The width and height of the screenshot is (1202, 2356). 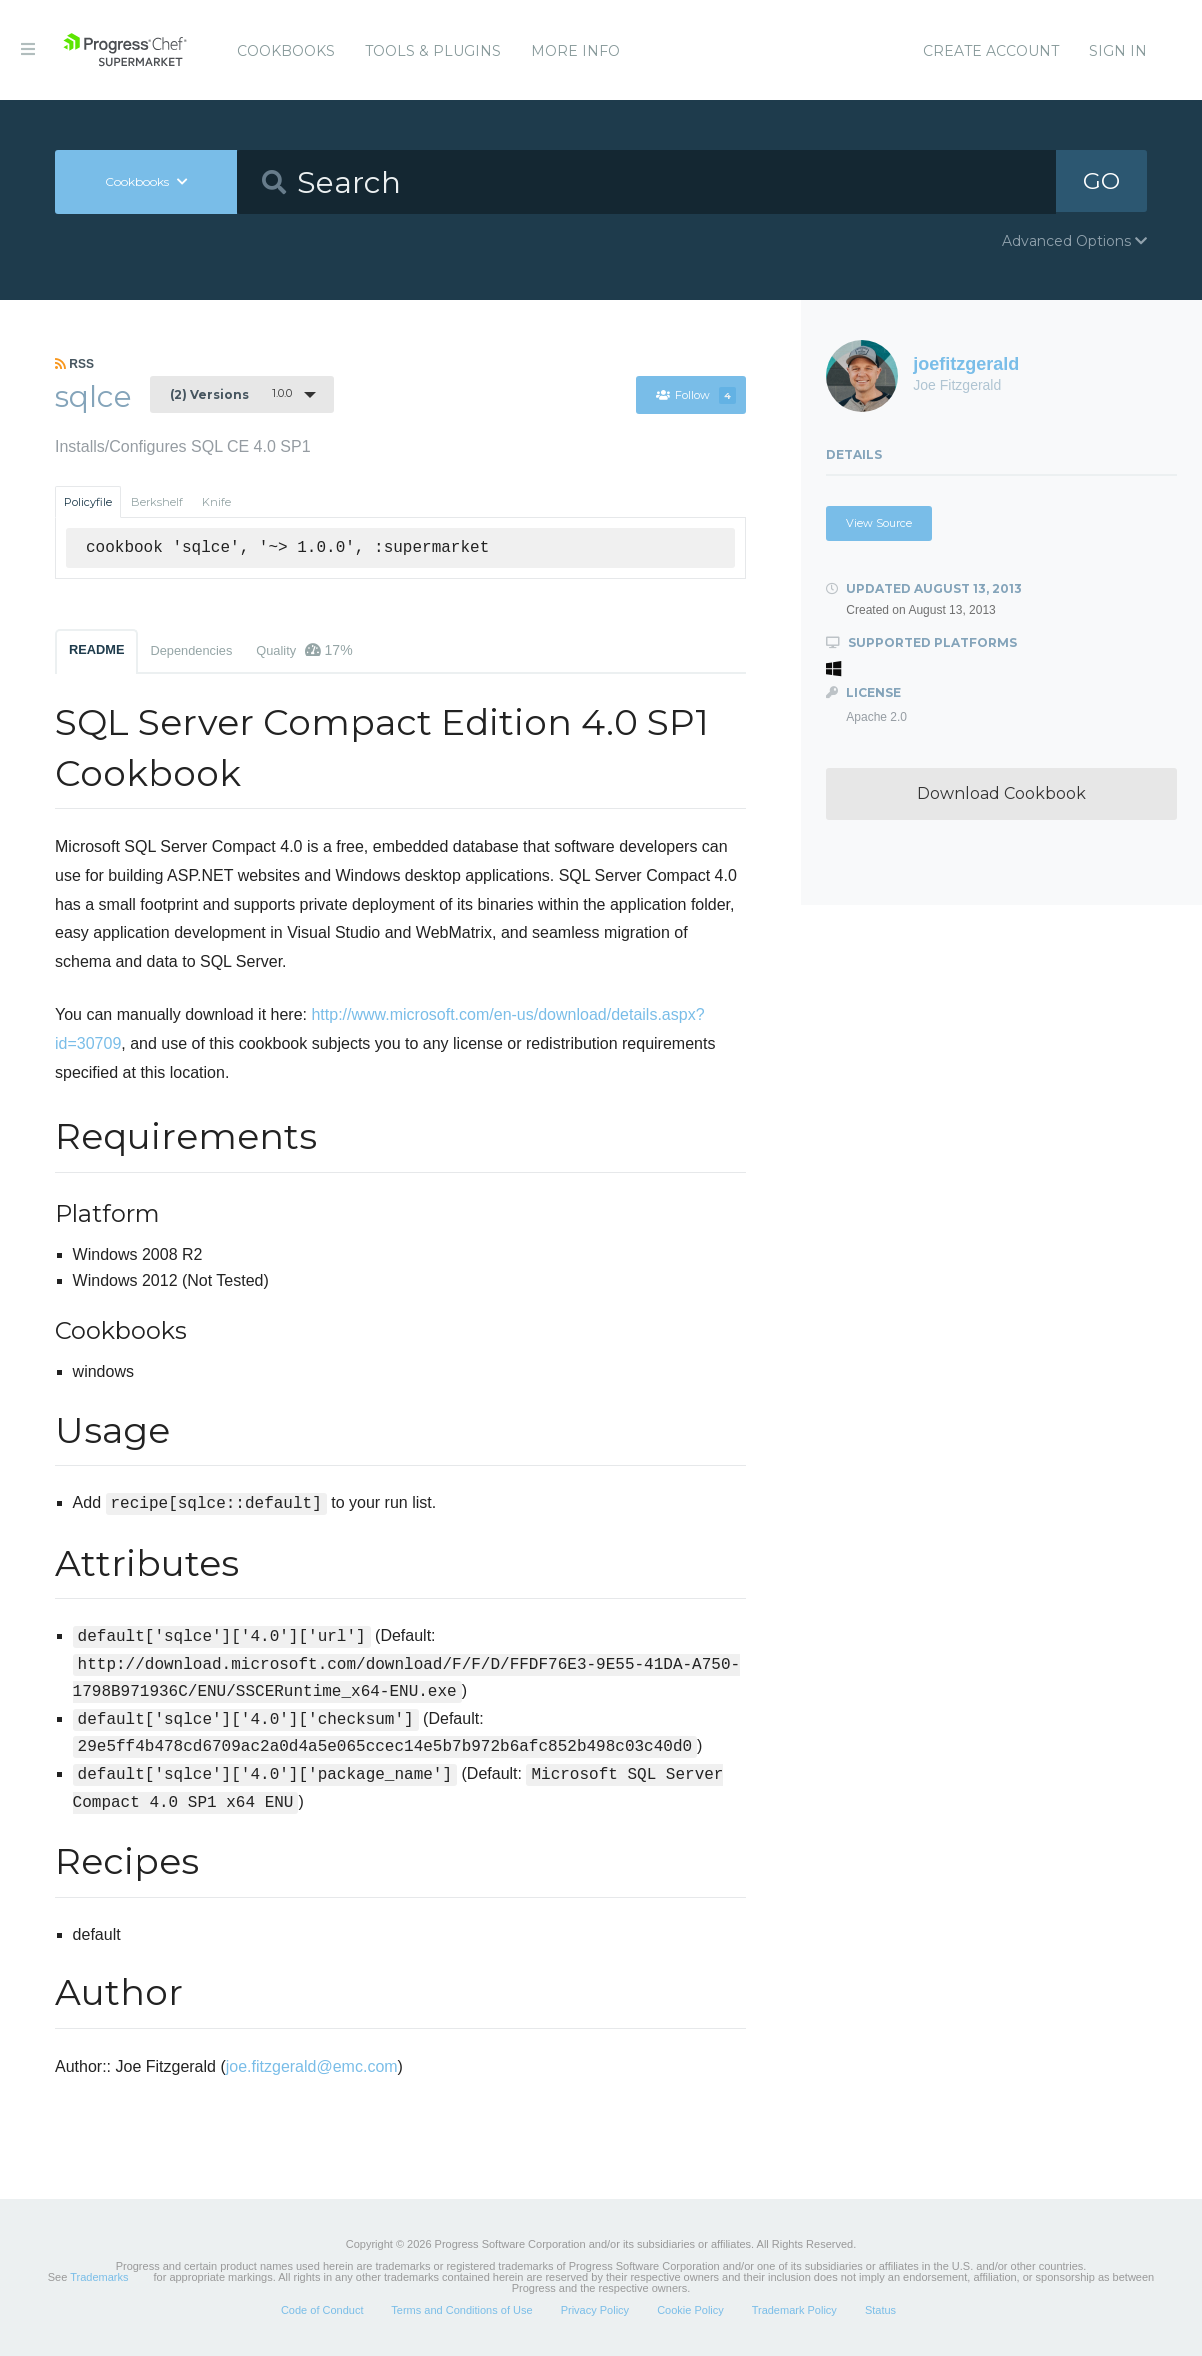 What do you see at coordinates (794, 2310) in the screenshot?
I see `Trademark Policy` at bounding box center [794, 2310].